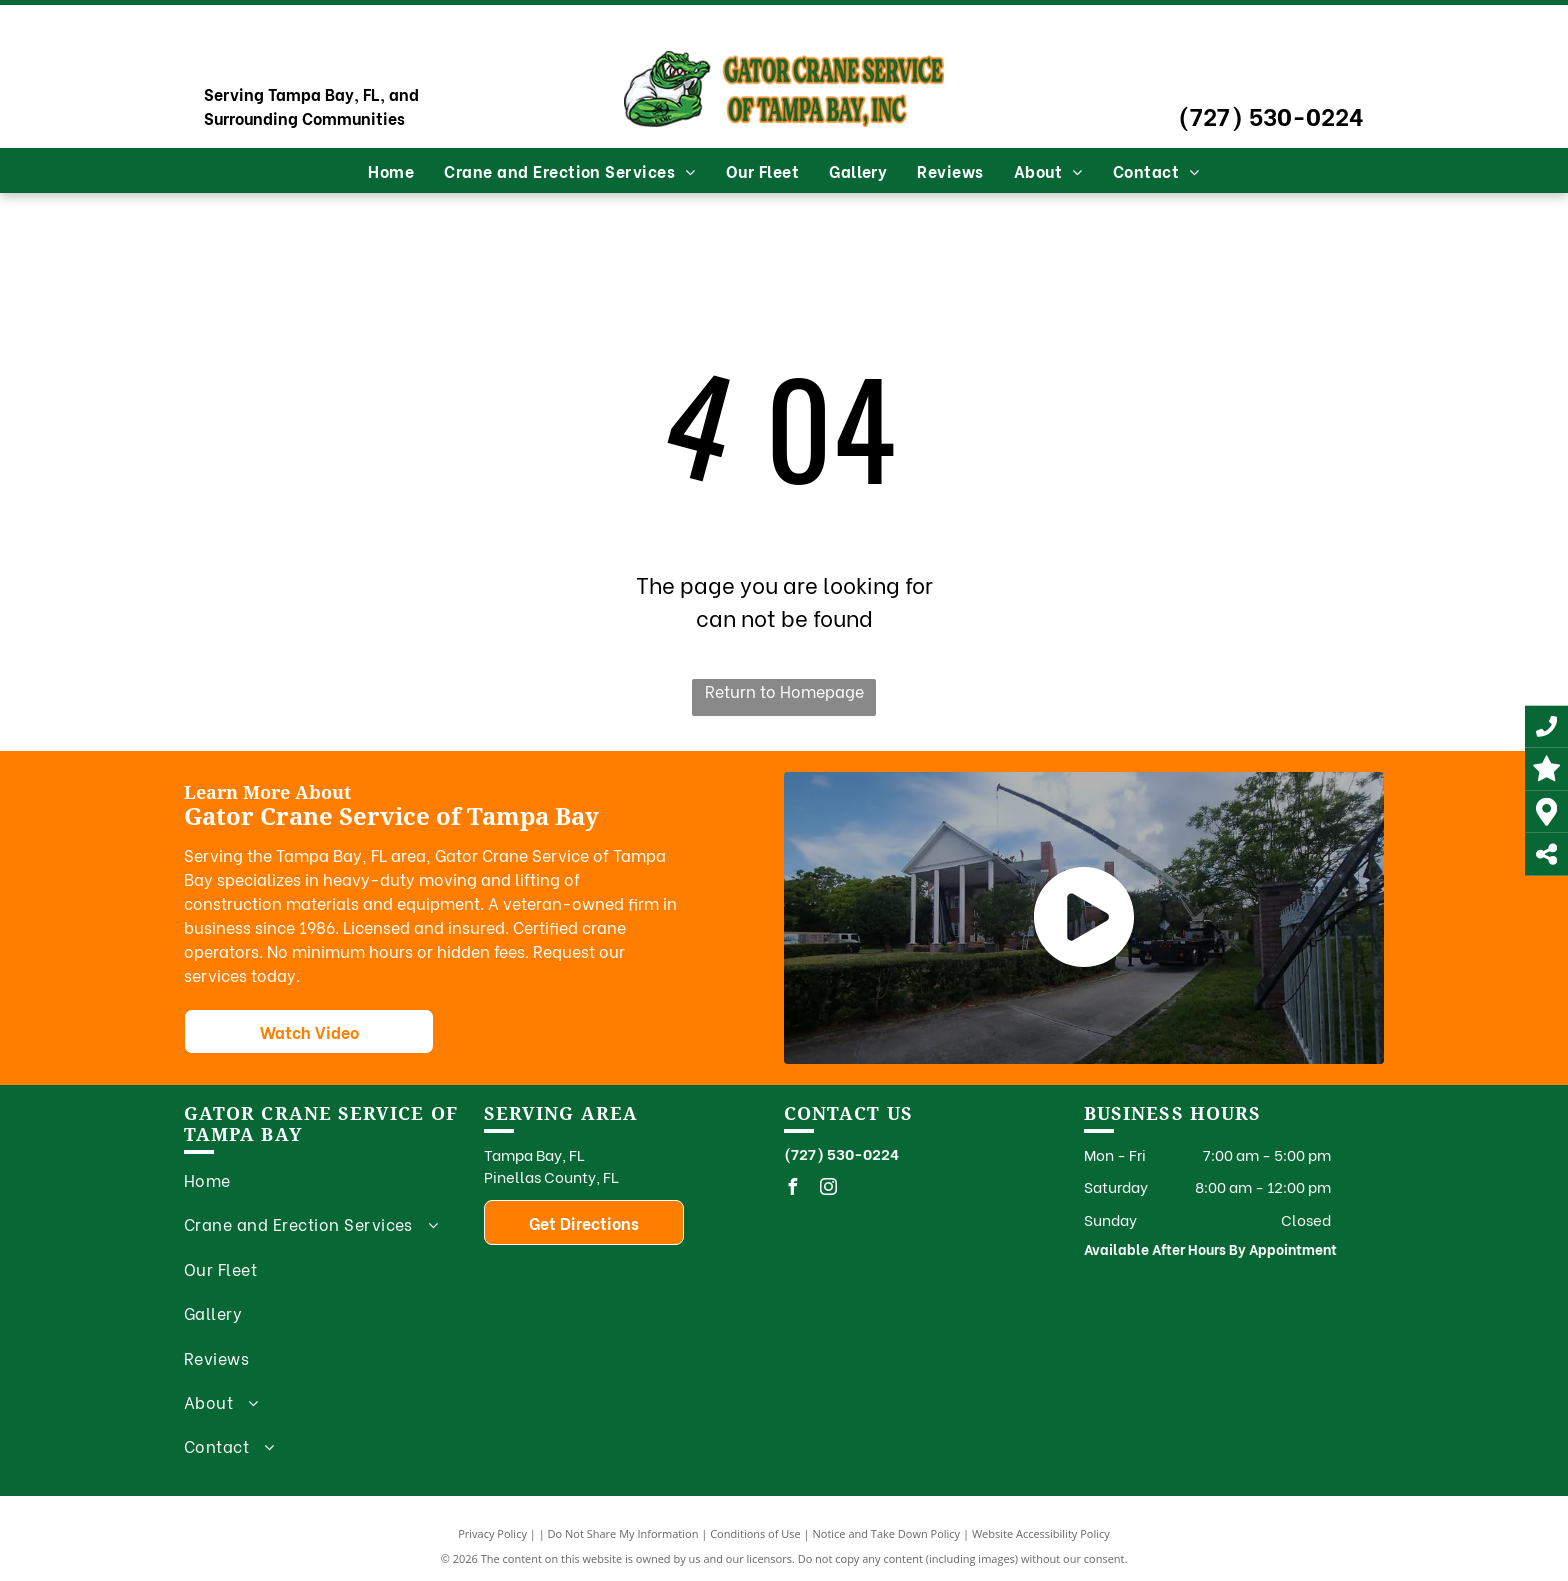 Image resolution: width=1568 pixels, height=1581 pixels. What do you see at coordinates (828, 1189) in the screenshot?
I see `[instagram]` at bounding box center [828, 1189].